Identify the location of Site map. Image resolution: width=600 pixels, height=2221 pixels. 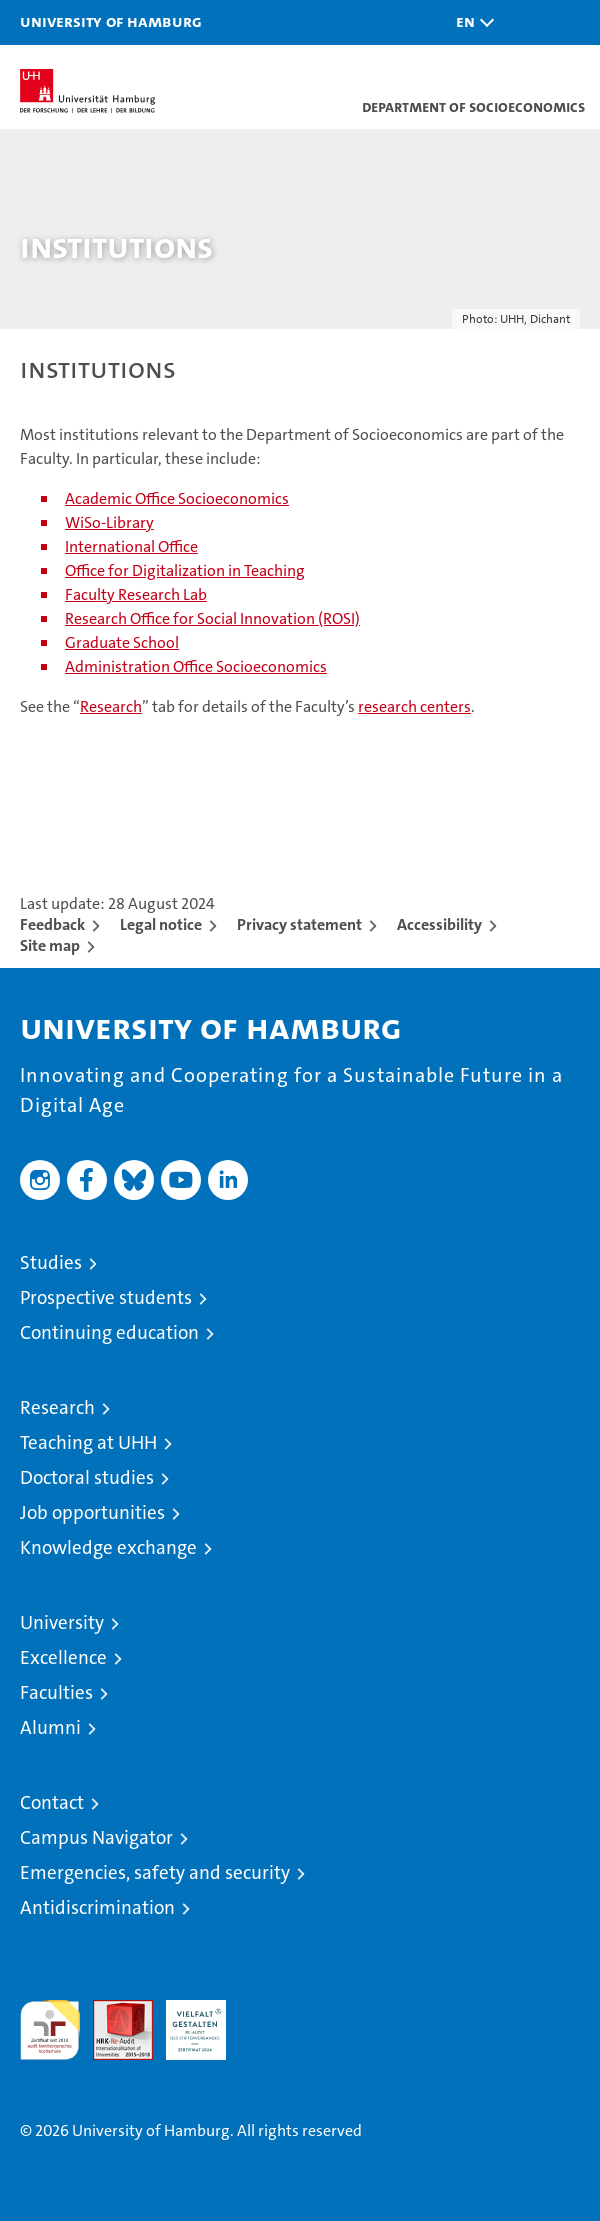
(50, 945).